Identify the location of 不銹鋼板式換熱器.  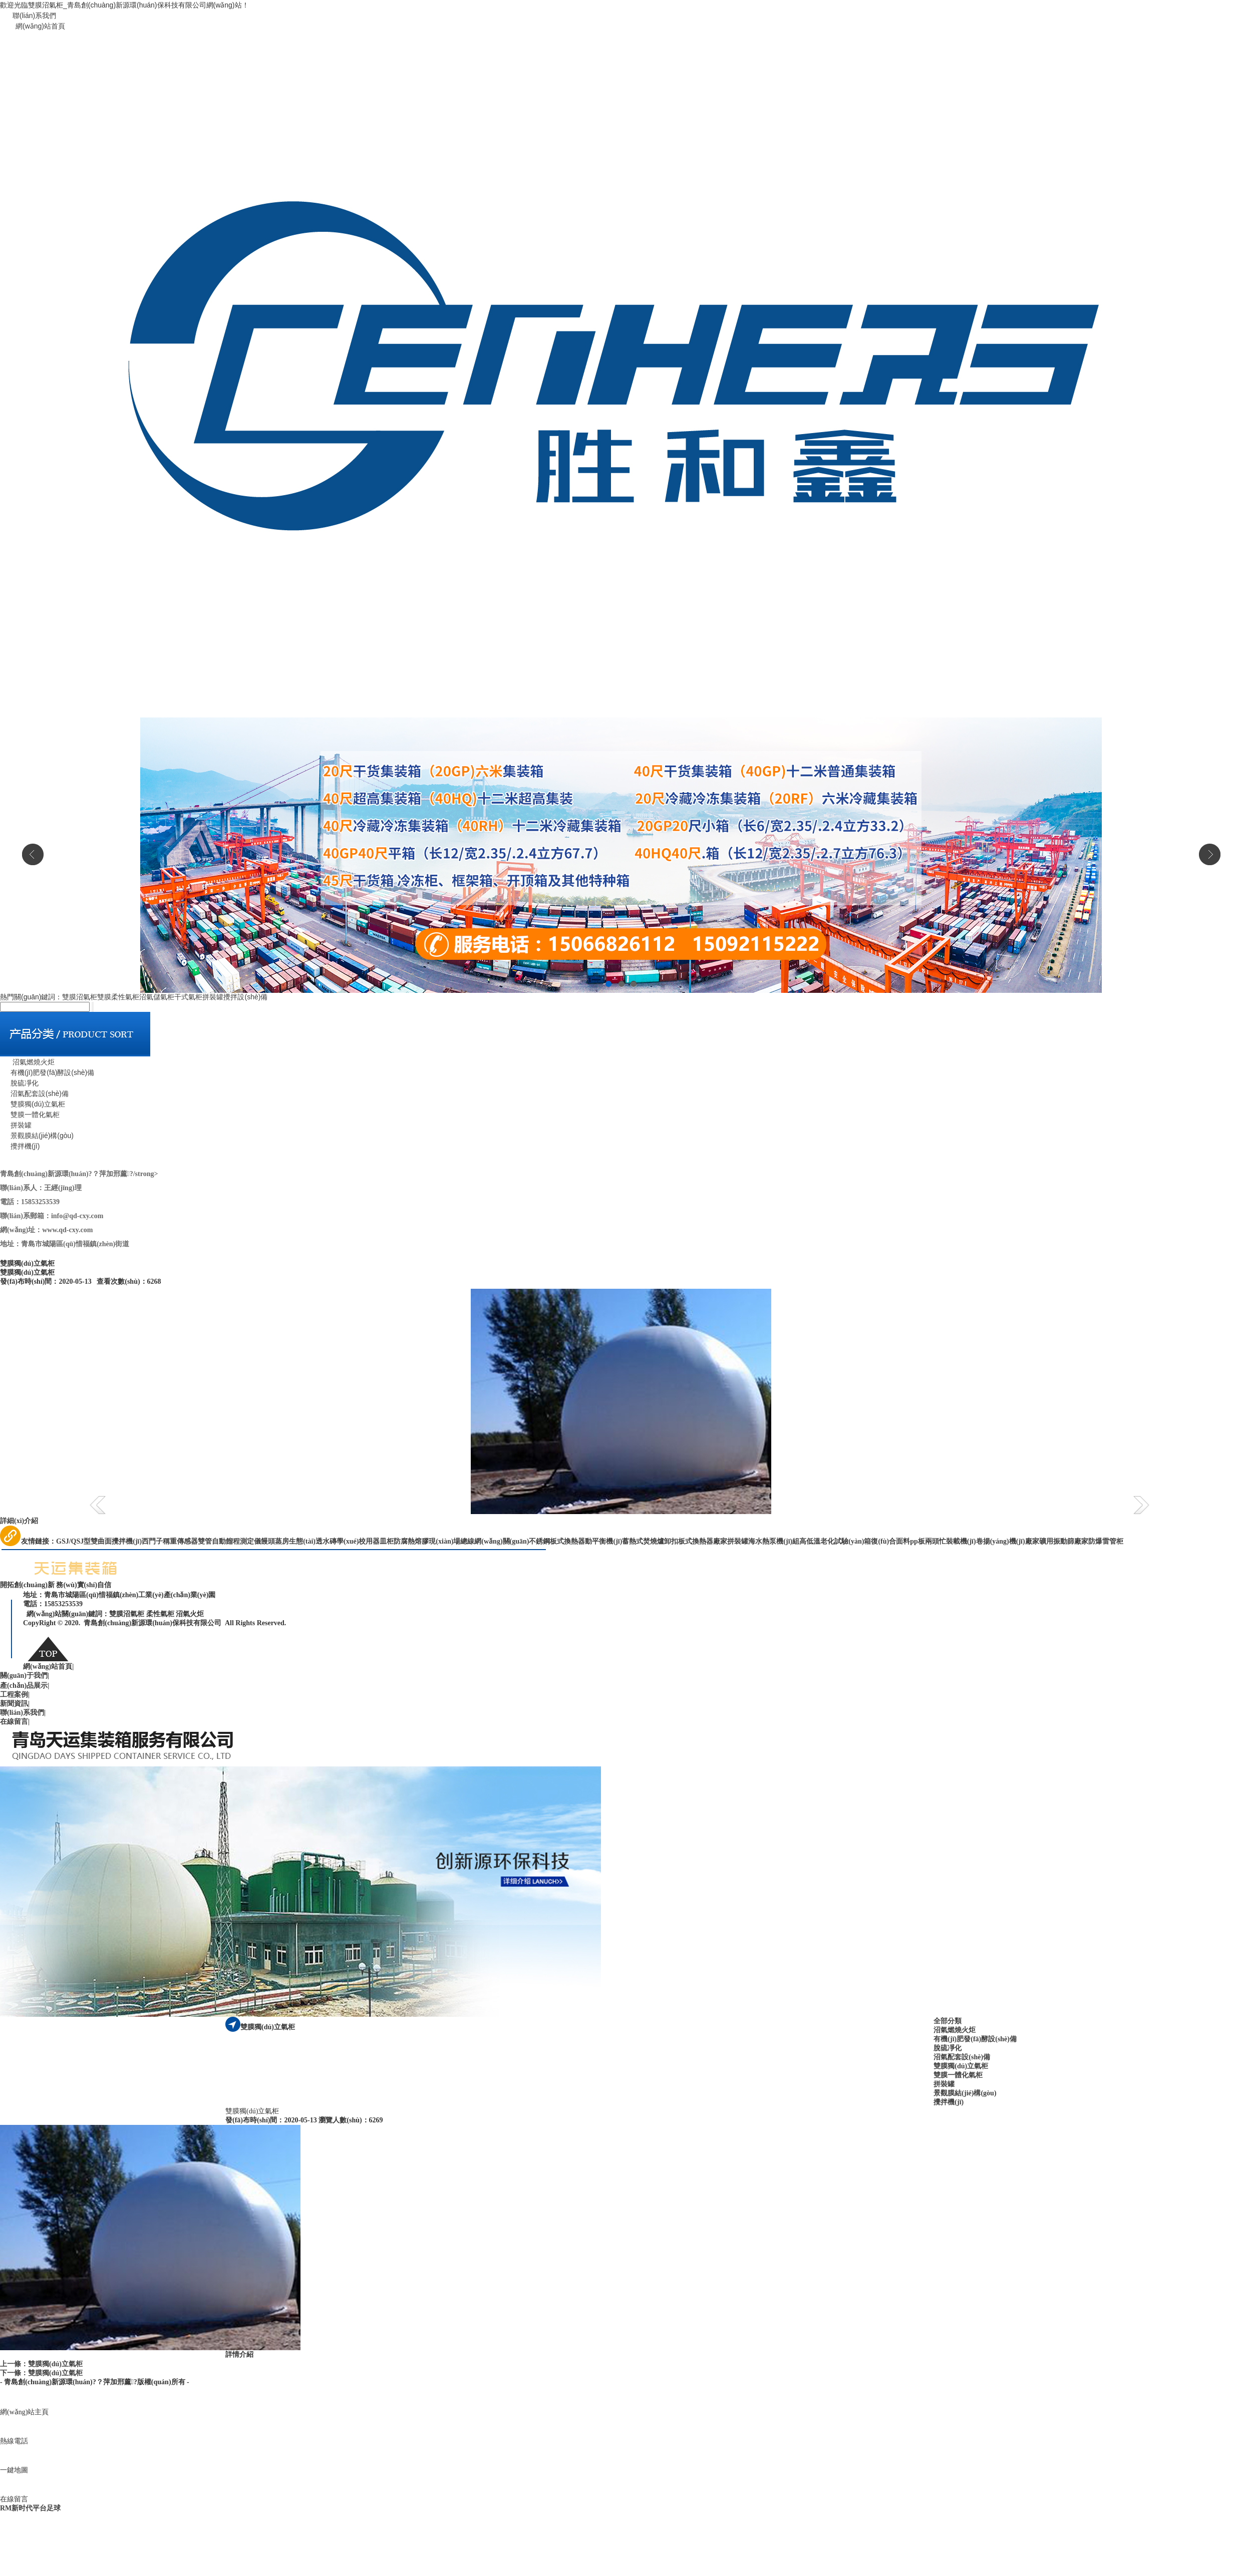
(557, 1541).